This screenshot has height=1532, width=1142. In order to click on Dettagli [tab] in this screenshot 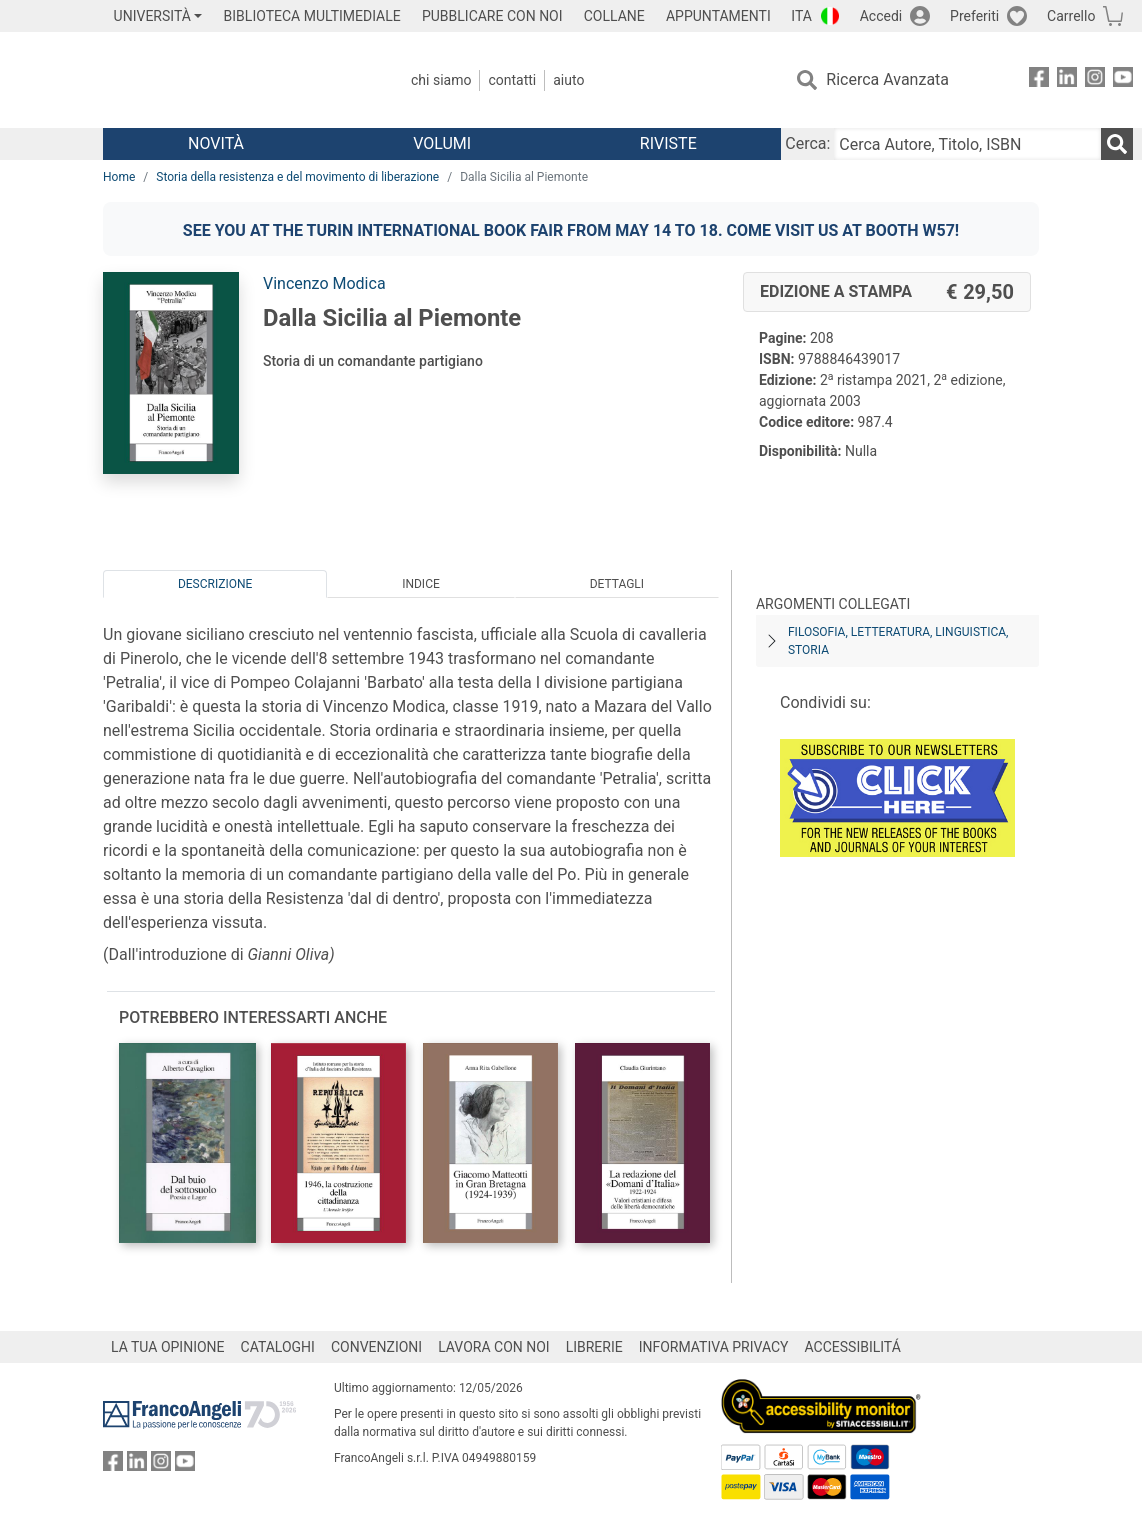, I will do `click(617, 584)`.